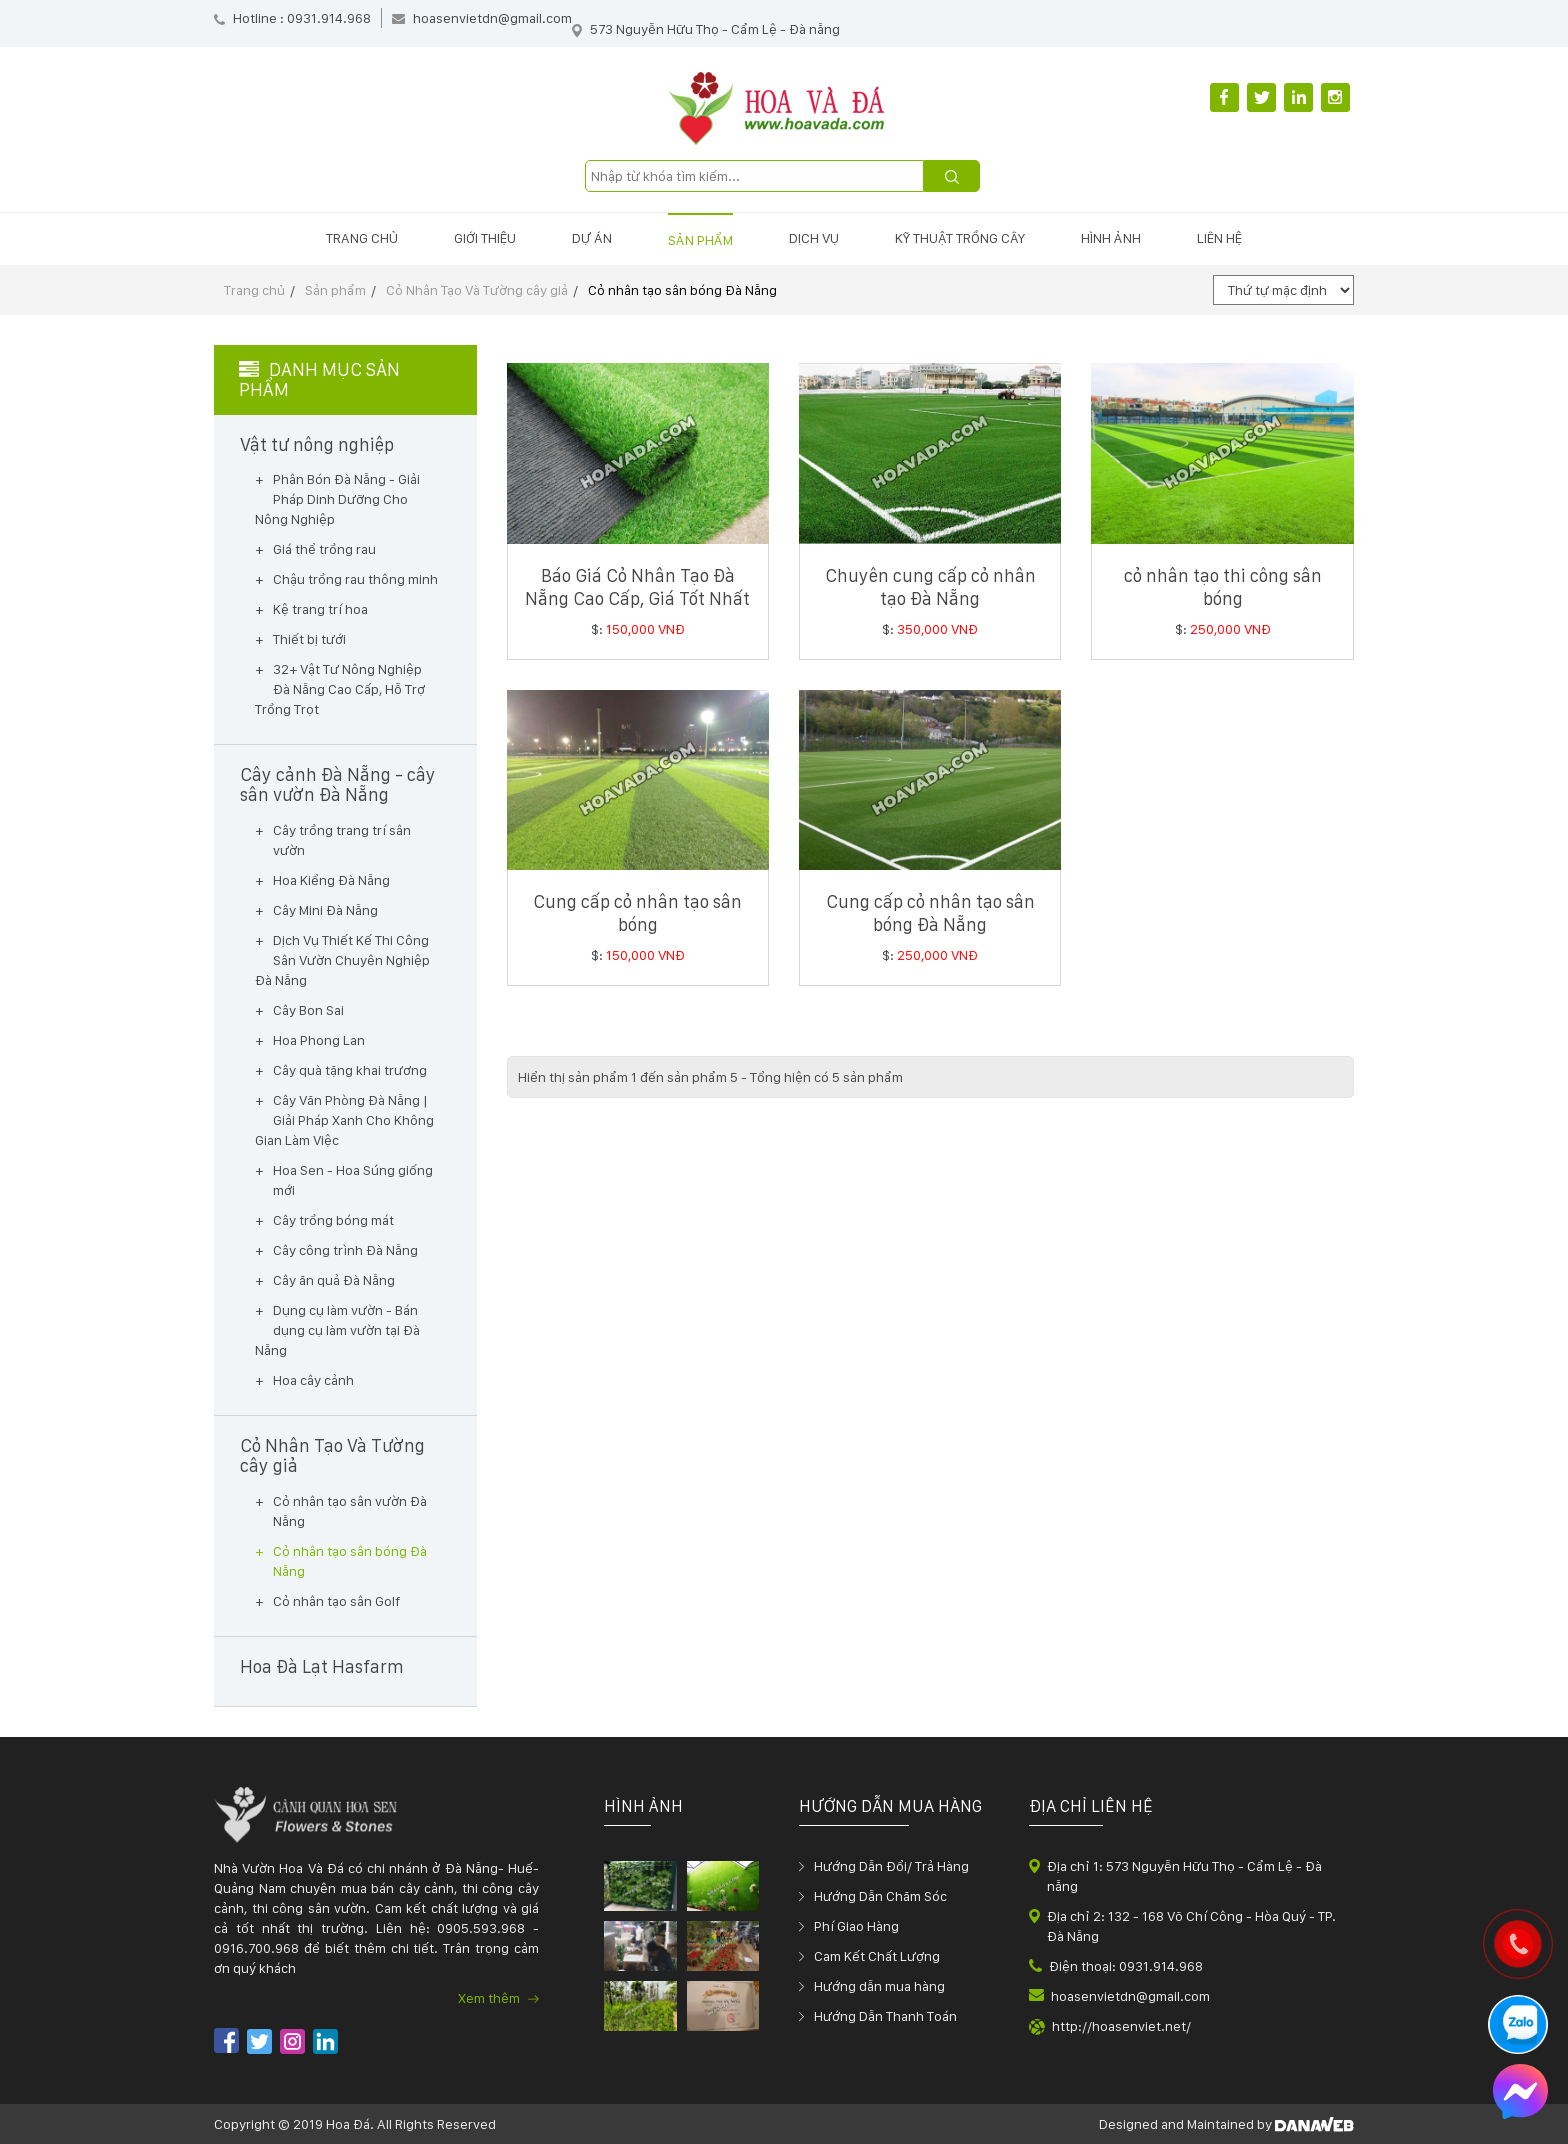  I want to click on Cây ăn quả Đà Nẵng, so click(334, 1280).